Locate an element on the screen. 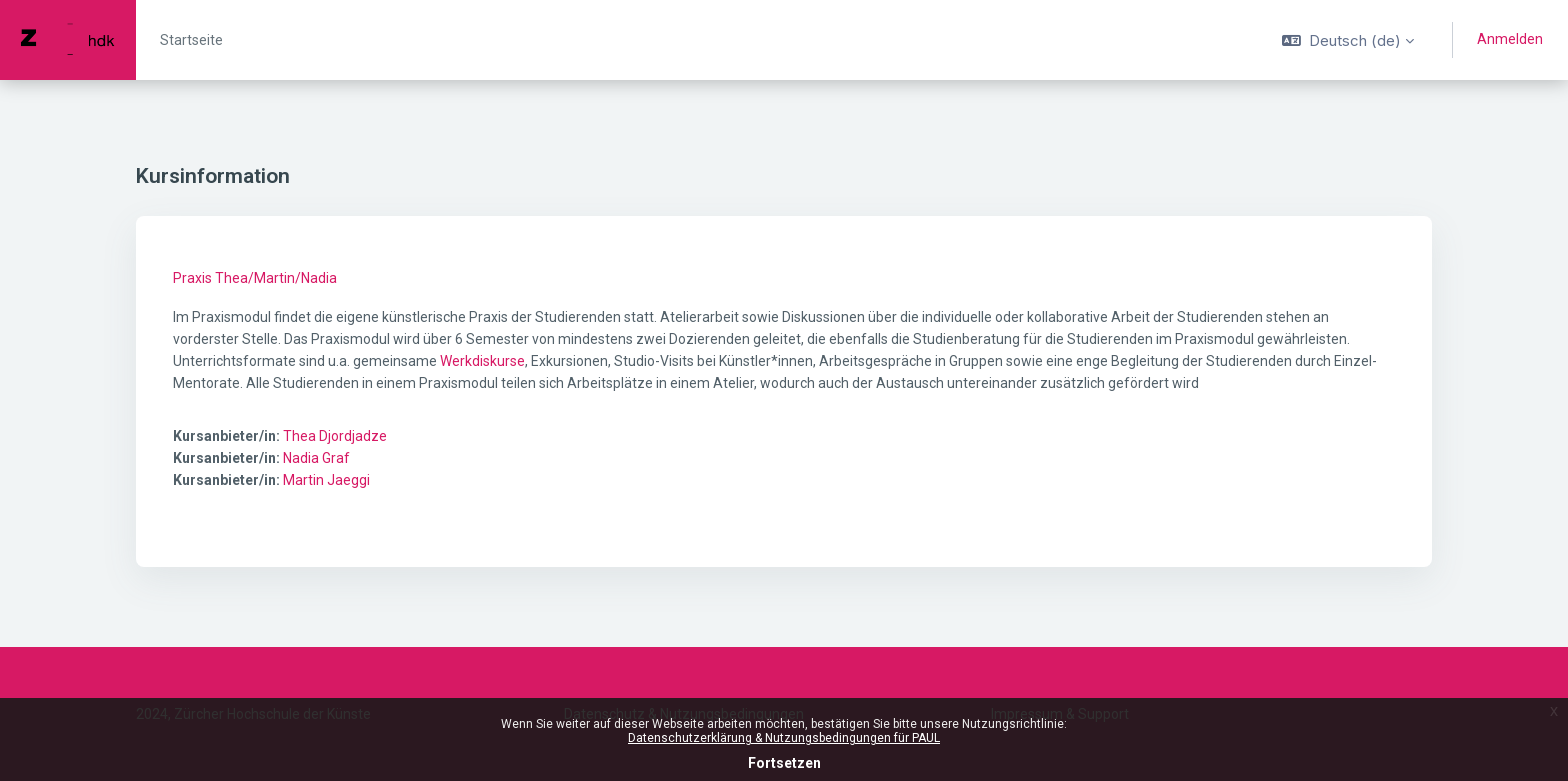  Thea Djordjadze is located at coordinates (335, 436).